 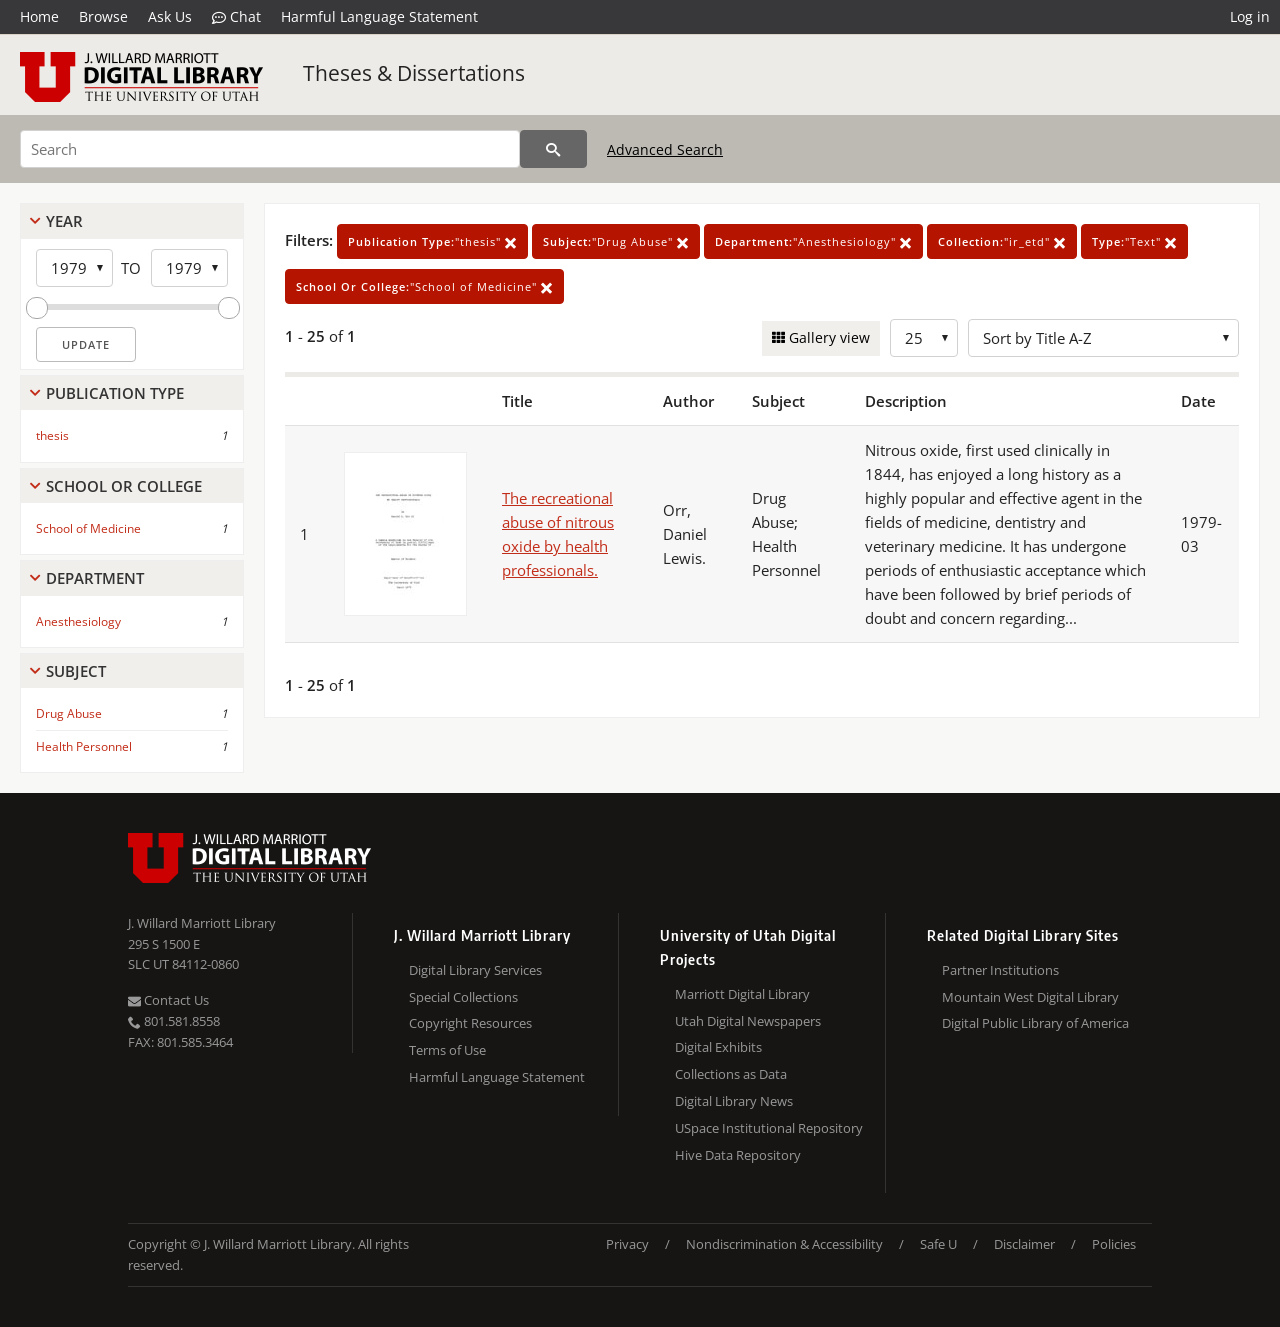 What do you see at coordinates (616, 241) in the screenshot?
I see `"Drug Abuse"` at bounding box center [616, 241].